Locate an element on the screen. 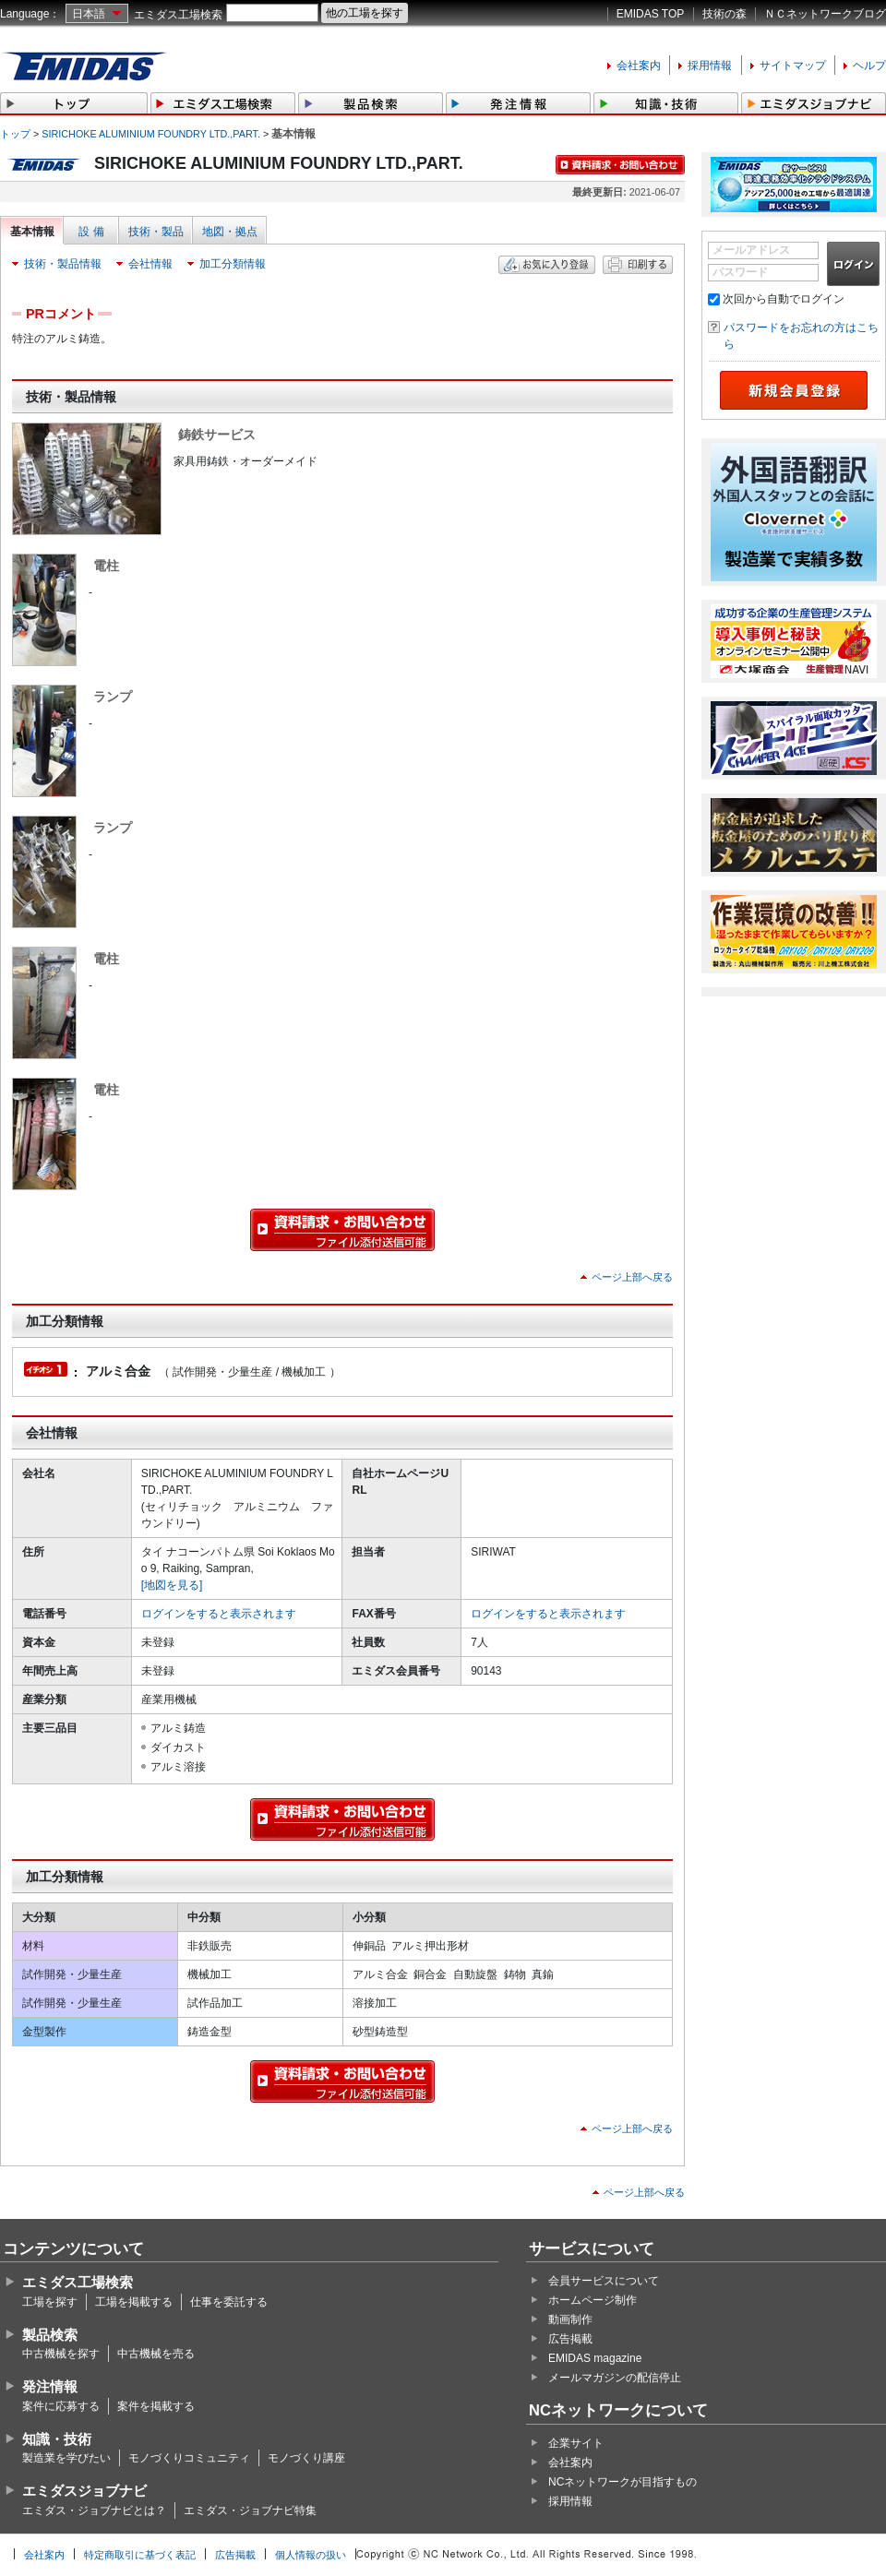  エミダス工場検索 is located at coordinates (178, 14).